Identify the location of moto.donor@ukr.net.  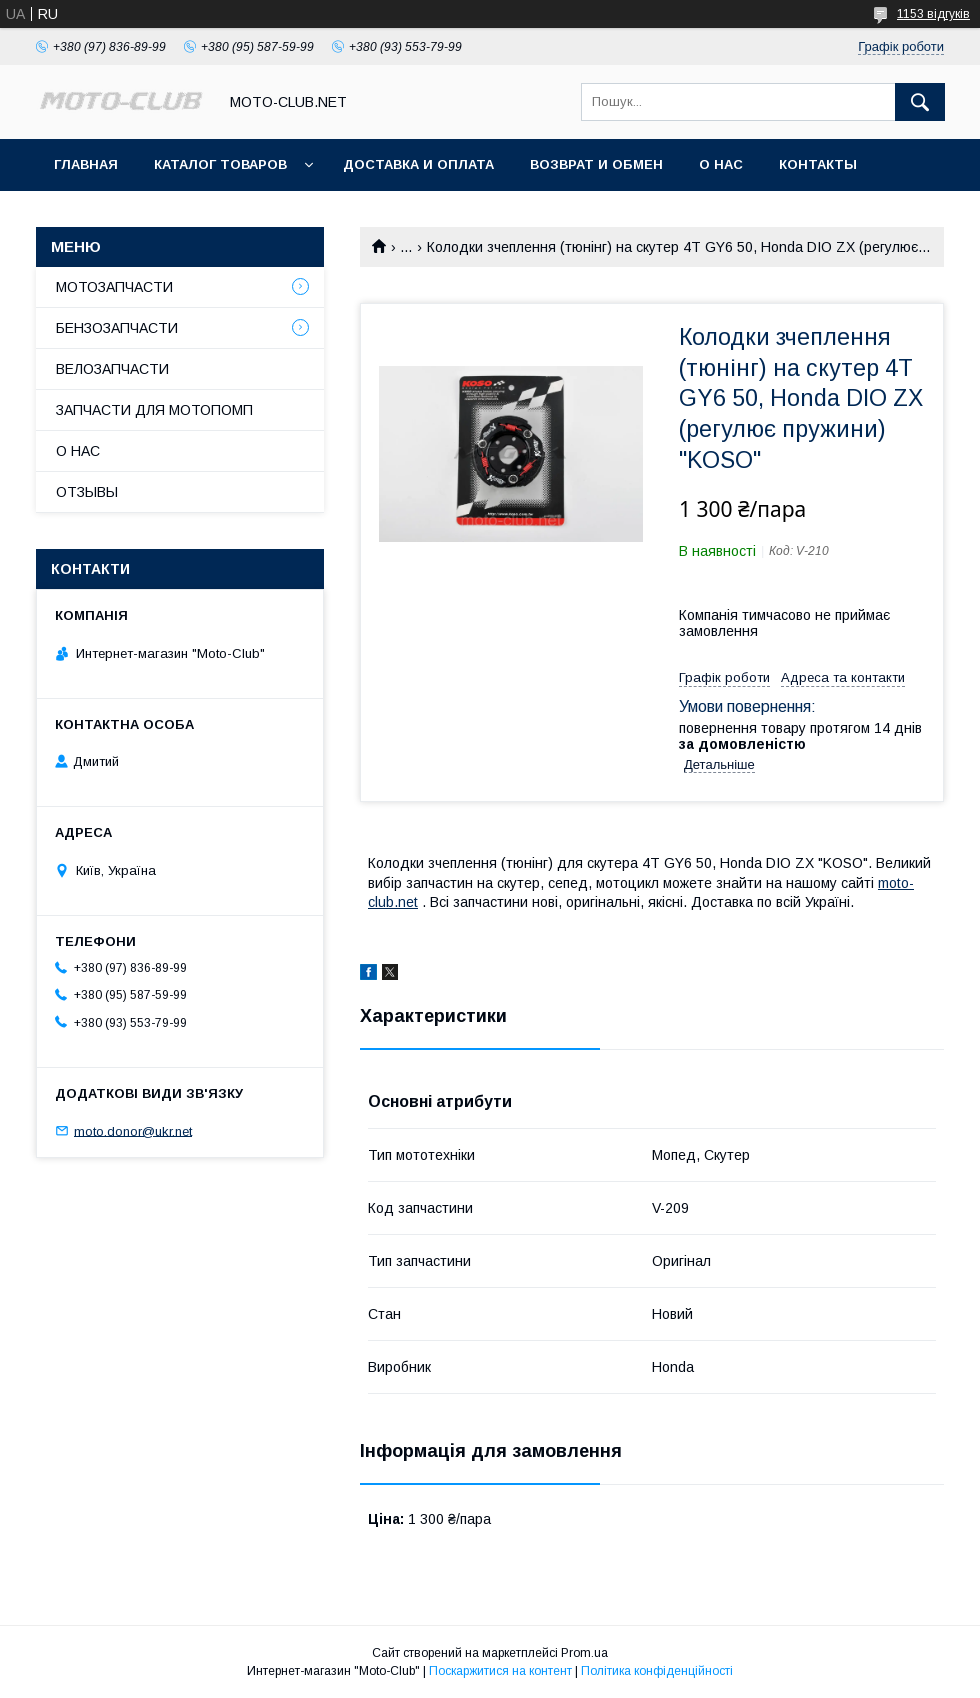
(133, 1130).